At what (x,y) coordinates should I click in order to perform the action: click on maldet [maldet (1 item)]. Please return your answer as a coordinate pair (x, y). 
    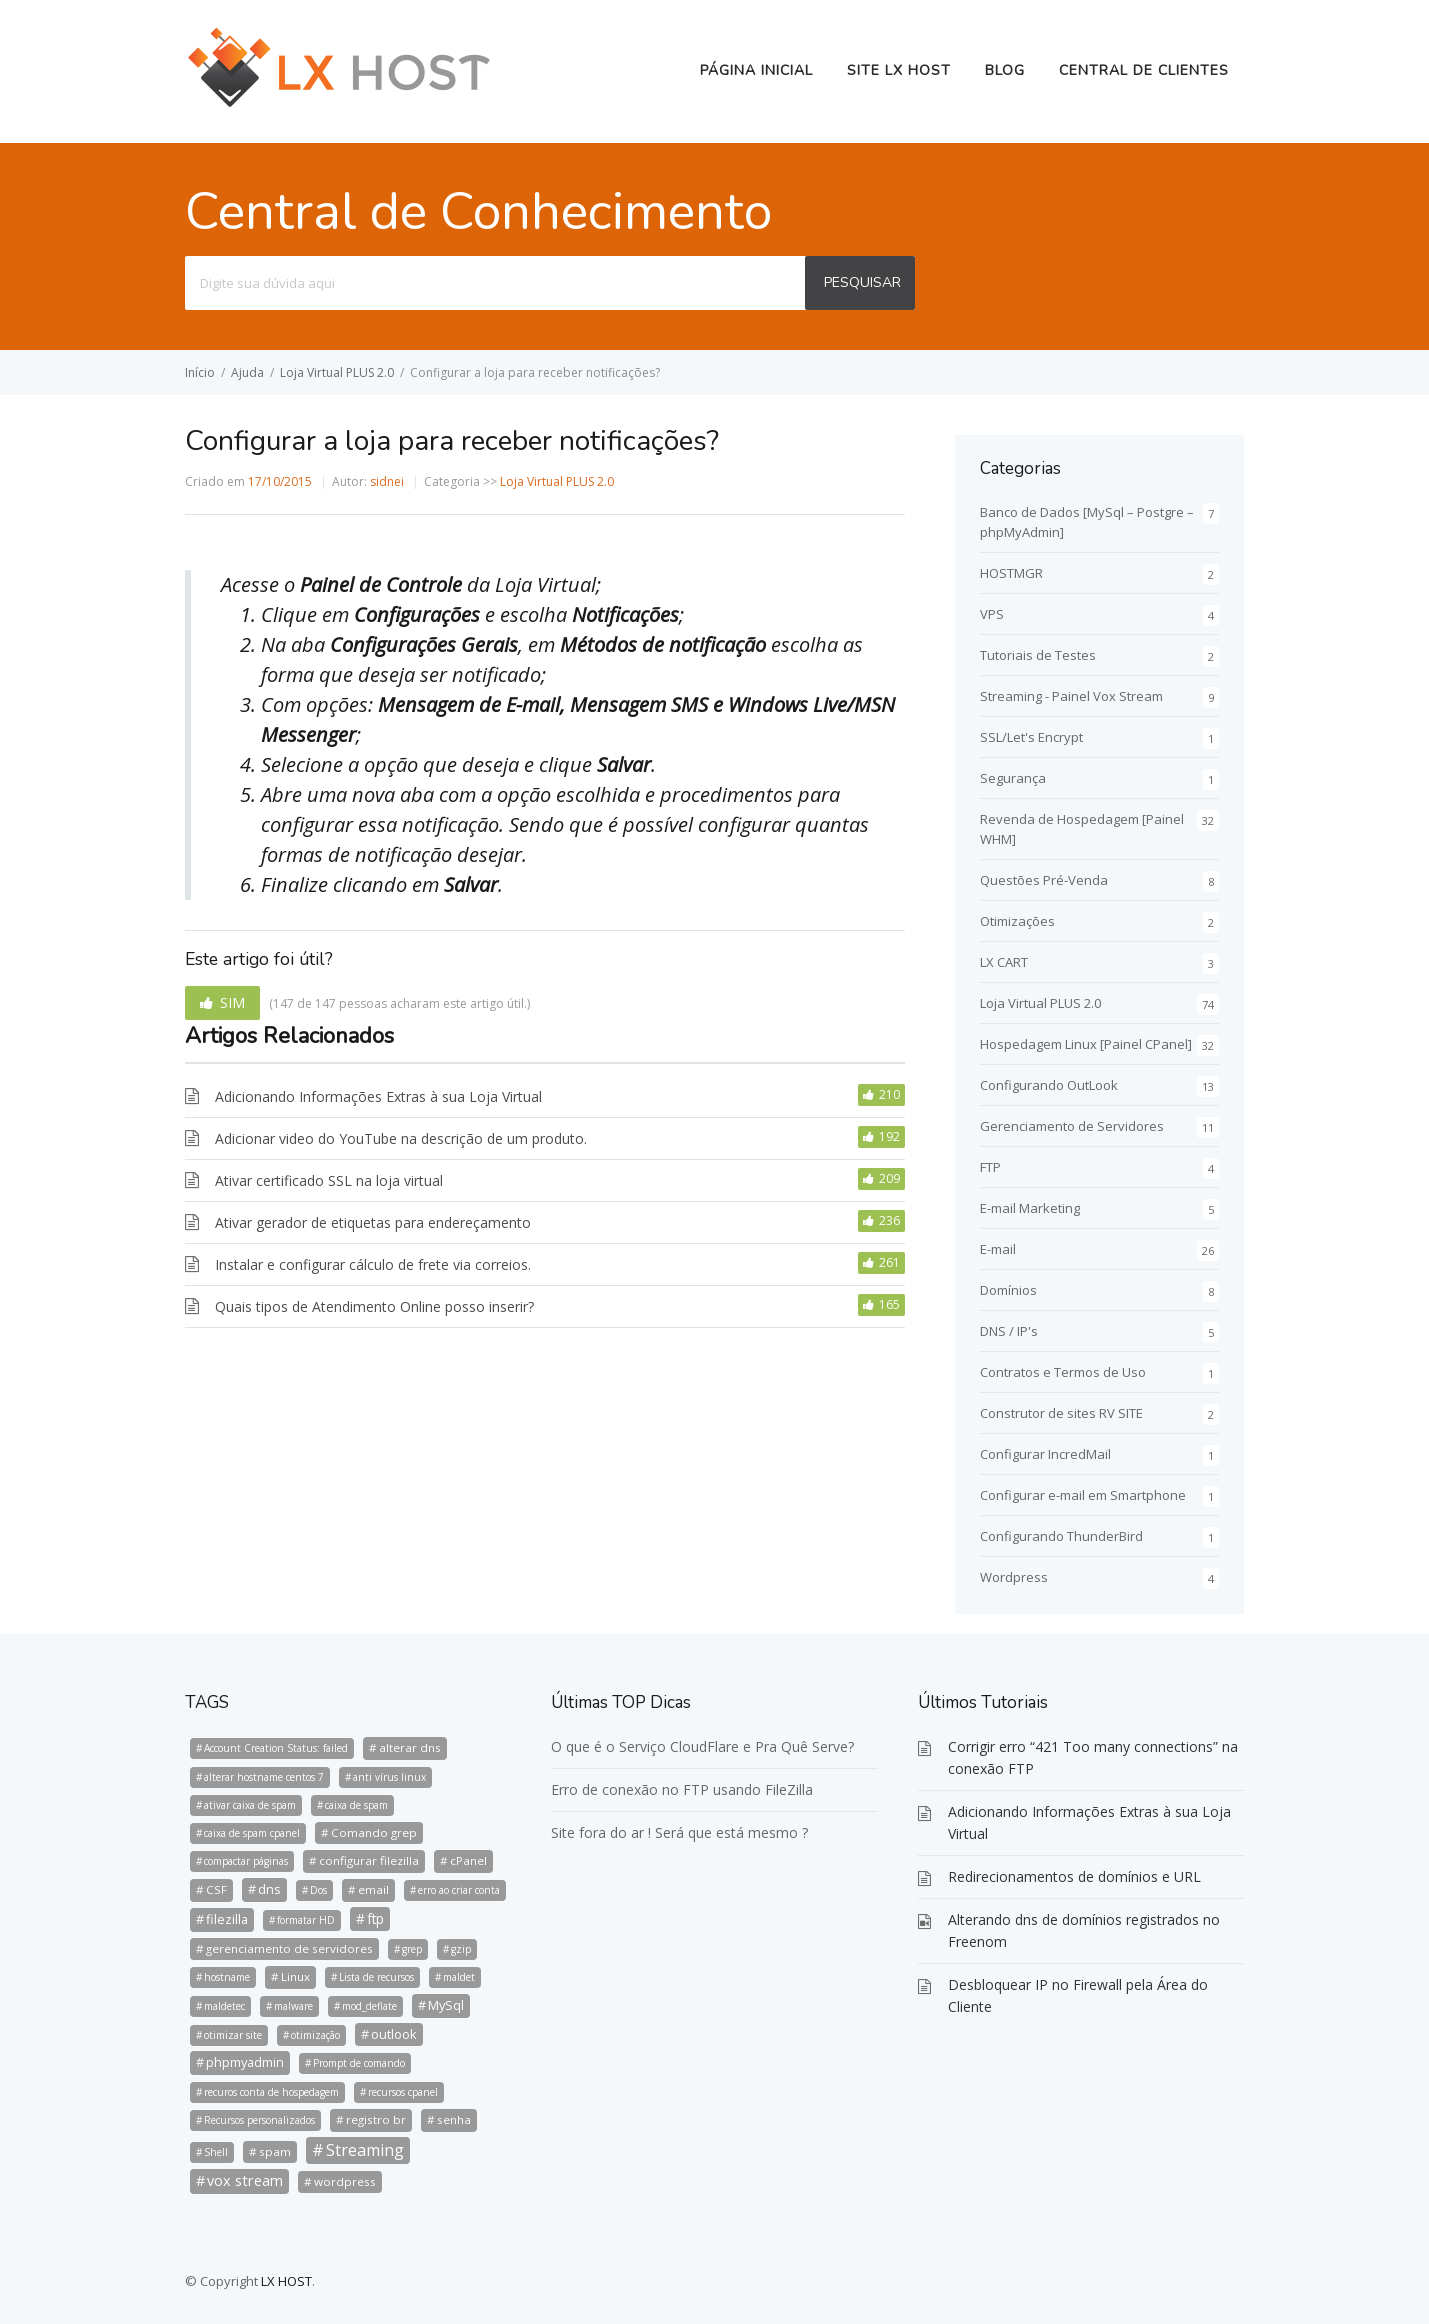
    Looking at the image, I should click on (459, 1977).